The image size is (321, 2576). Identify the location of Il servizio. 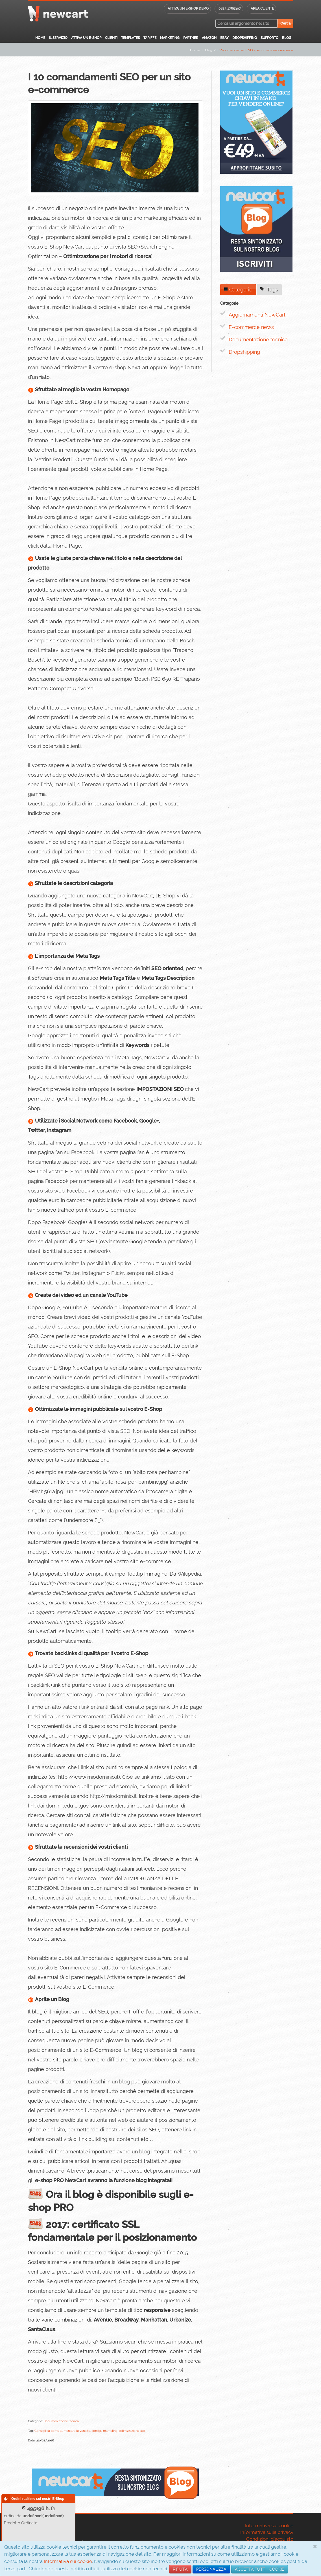
(58, 37).